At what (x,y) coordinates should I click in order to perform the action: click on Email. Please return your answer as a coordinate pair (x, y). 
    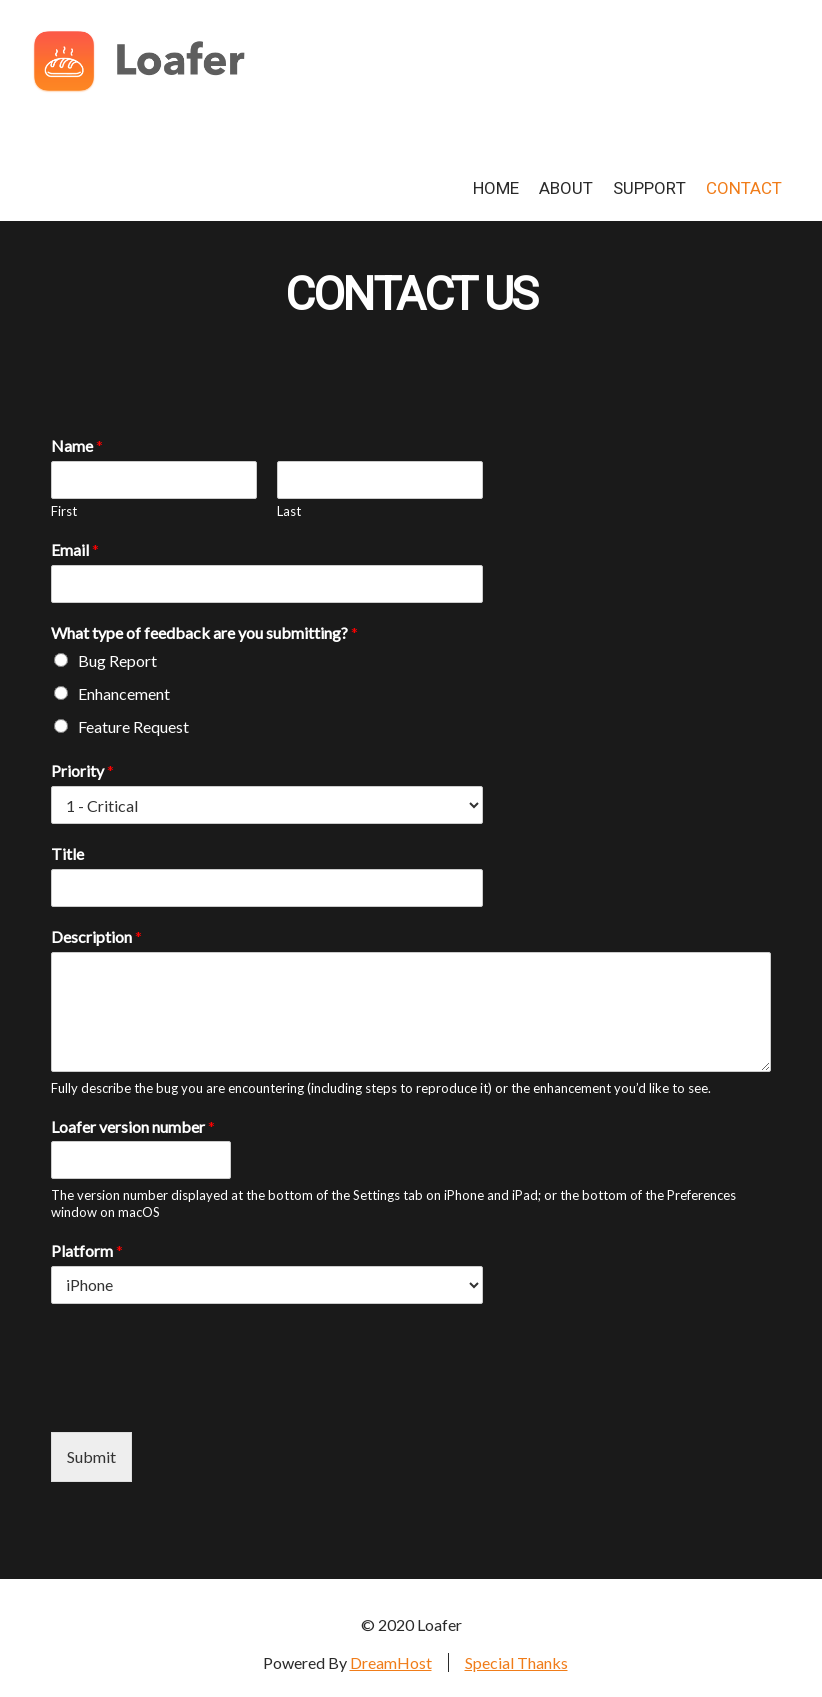
    Looking at the image, I should click on (75, 549).